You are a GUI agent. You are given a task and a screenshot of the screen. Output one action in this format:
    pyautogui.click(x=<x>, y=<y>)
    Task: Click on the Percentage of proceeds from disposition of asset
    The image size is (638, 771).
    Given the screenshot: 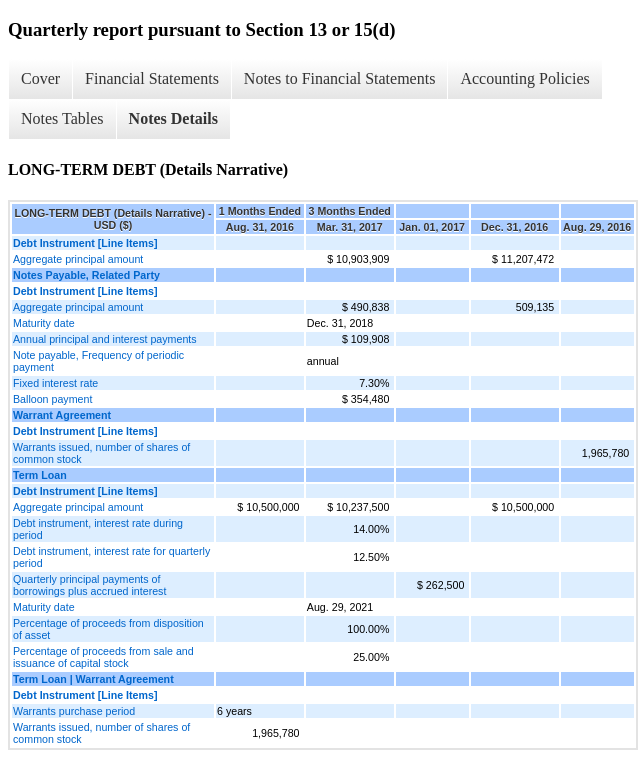 What is the action you would take?
    pyautogui.click(x=108, y=629)
    